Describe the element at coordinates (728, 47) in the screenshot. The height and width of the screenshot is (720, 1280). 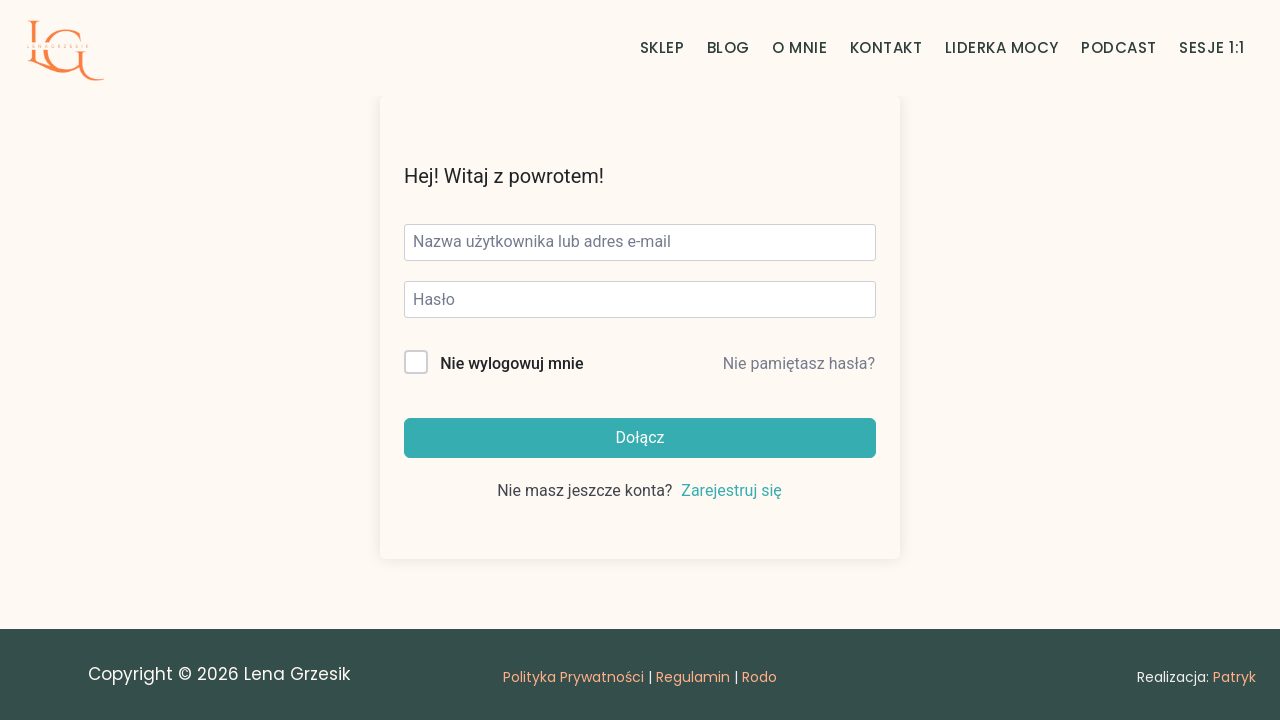
I see `BLOG` at that location.